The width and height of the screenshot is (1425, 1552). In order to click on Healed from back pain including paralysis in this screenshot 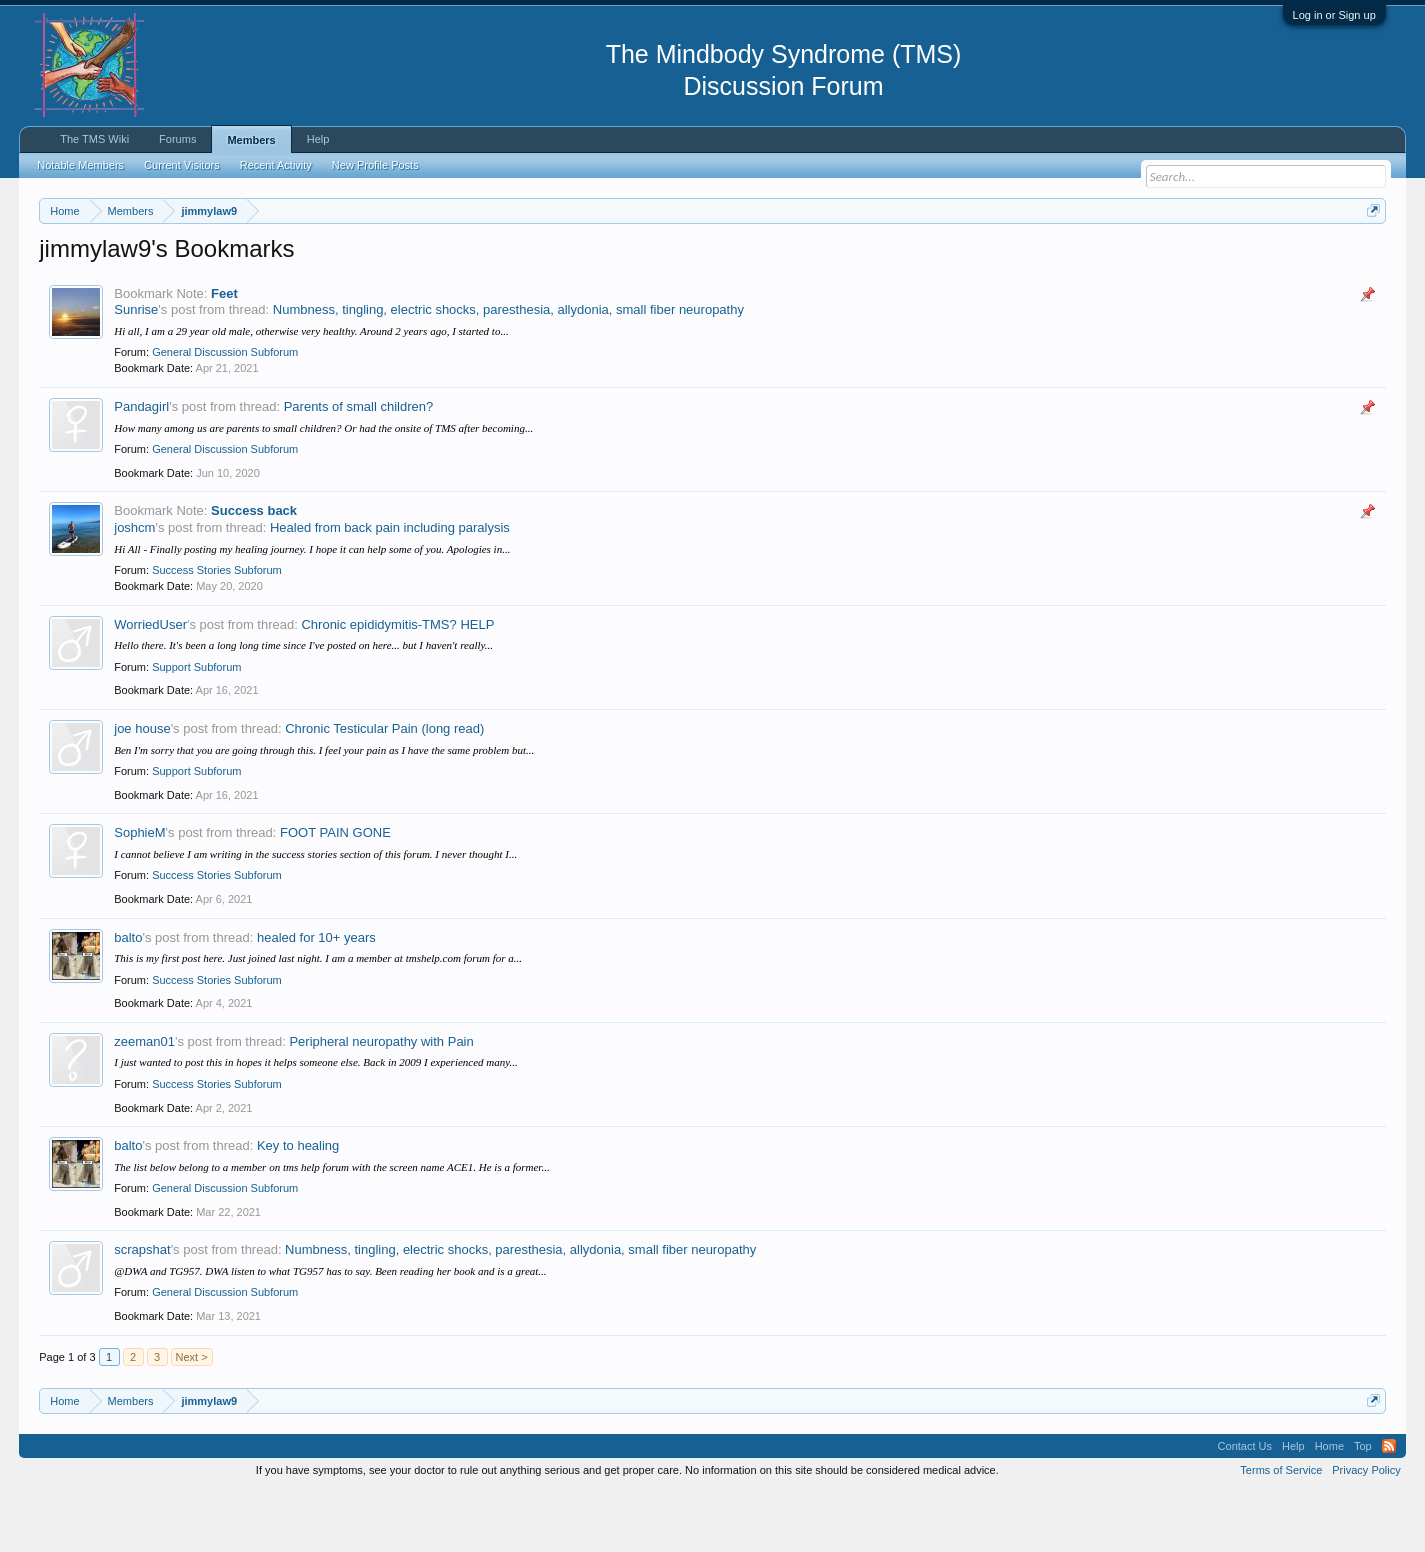, I will do `click(390, 587)`.